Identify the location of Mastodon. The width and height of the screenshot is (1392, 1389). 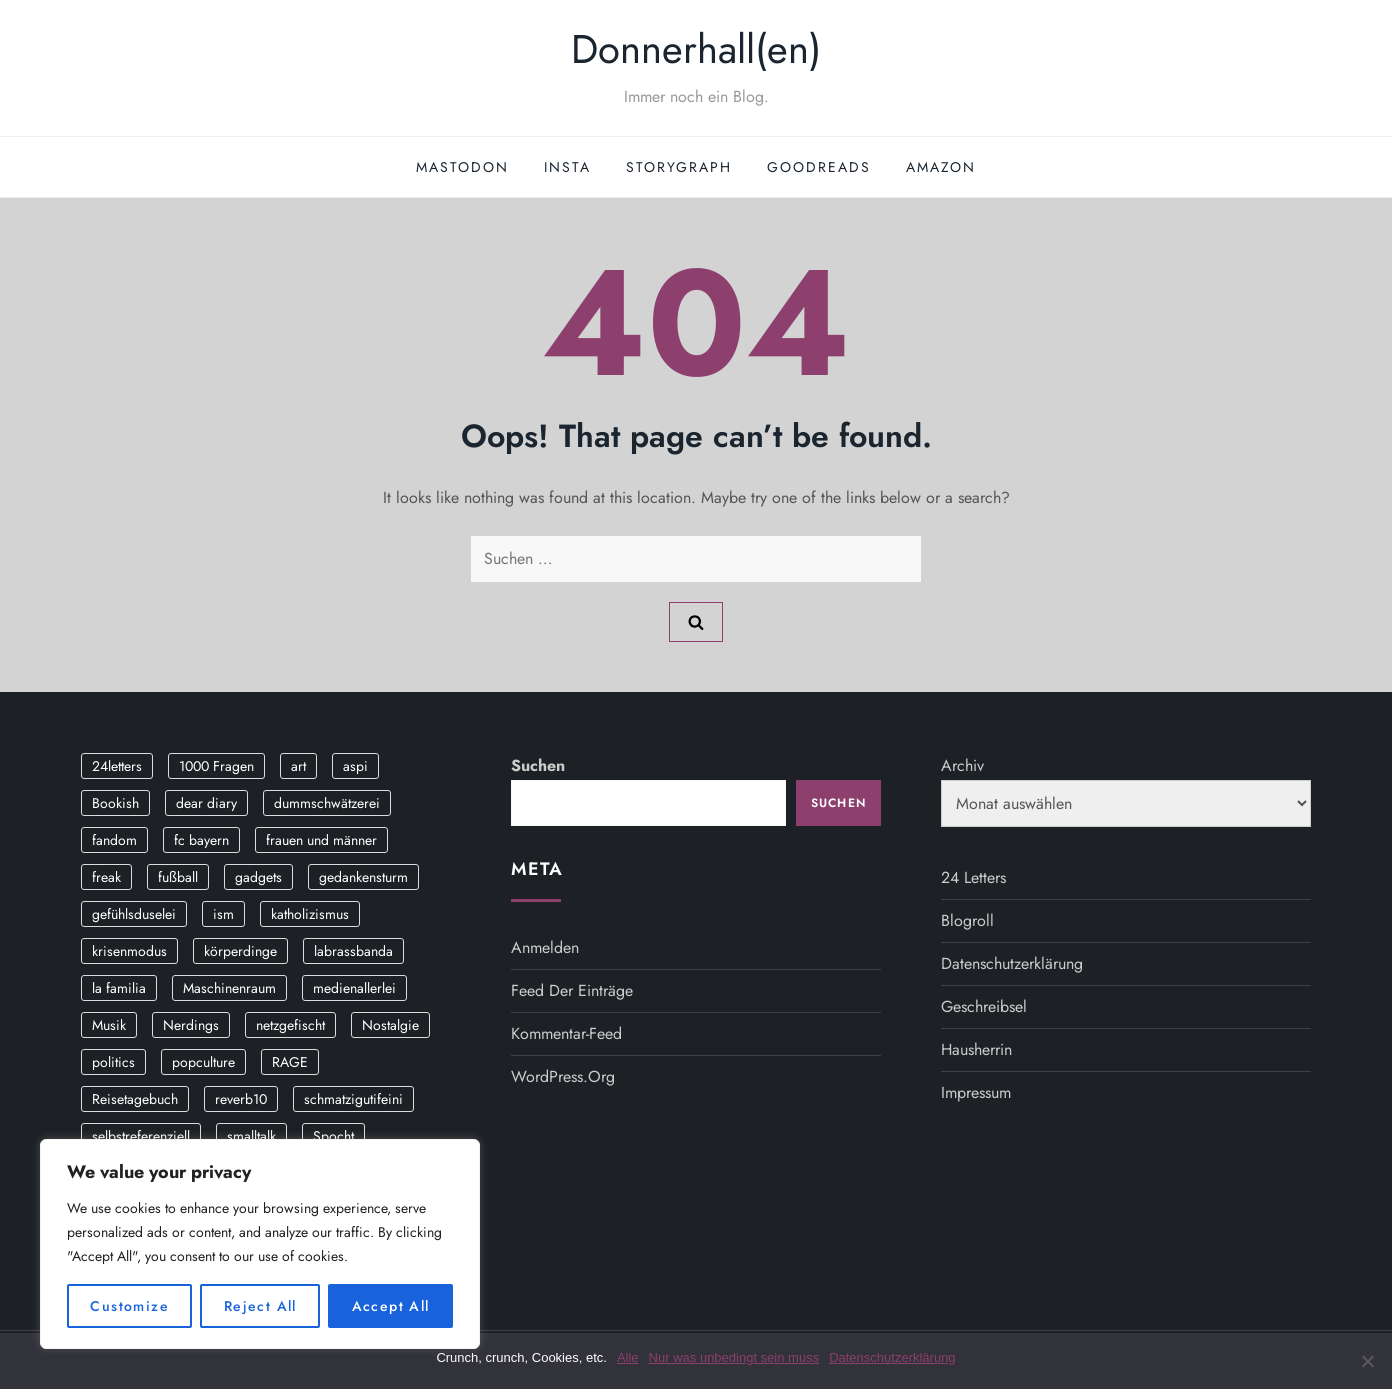
(462, 167).